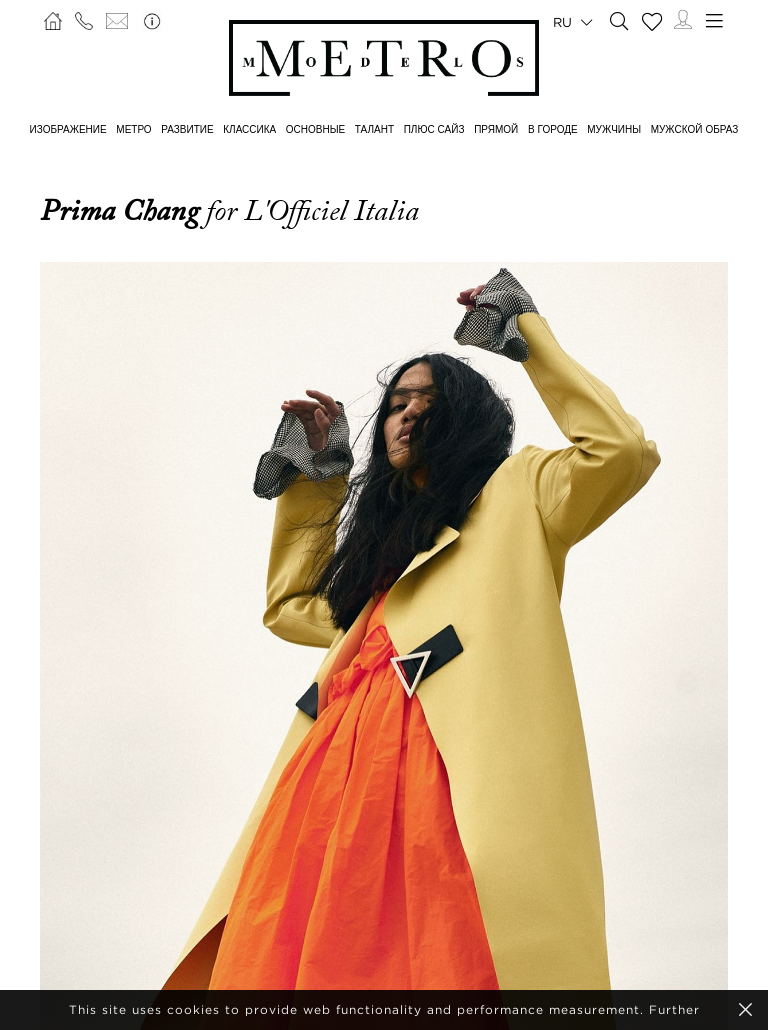 The height and width of the screenshot is (1030, 768). Describe the element at coordinates (187, 129) in the screenshot. I see `РАЗВИТИЕ` at that location.